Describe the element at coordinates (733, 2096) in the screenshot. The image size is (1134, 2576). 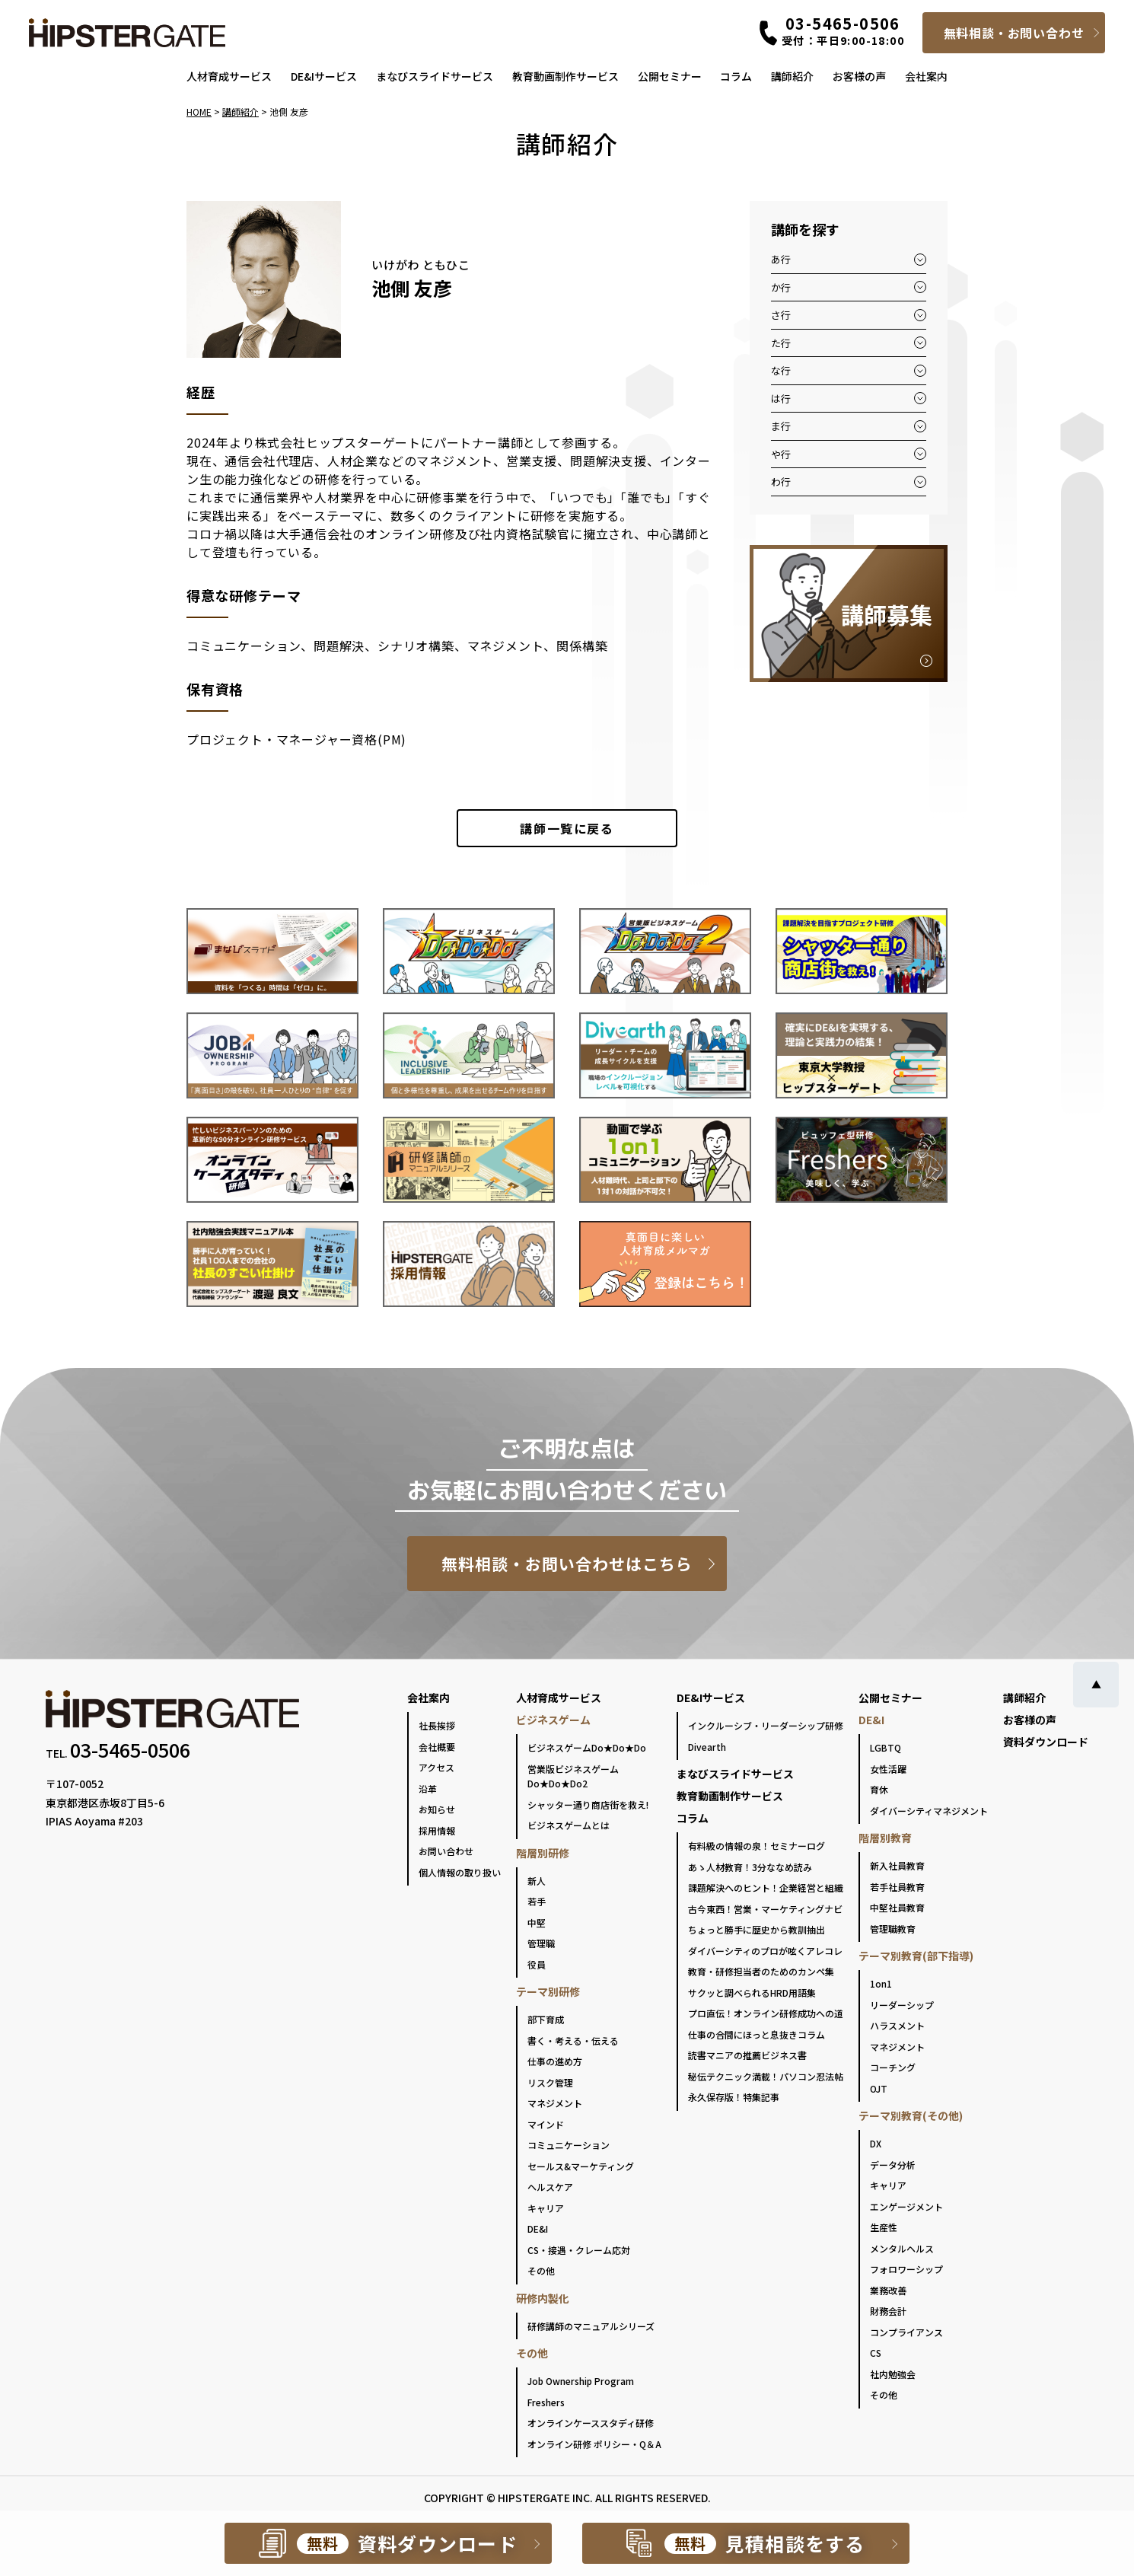
I see `永久保存版！特集記事` at that location.